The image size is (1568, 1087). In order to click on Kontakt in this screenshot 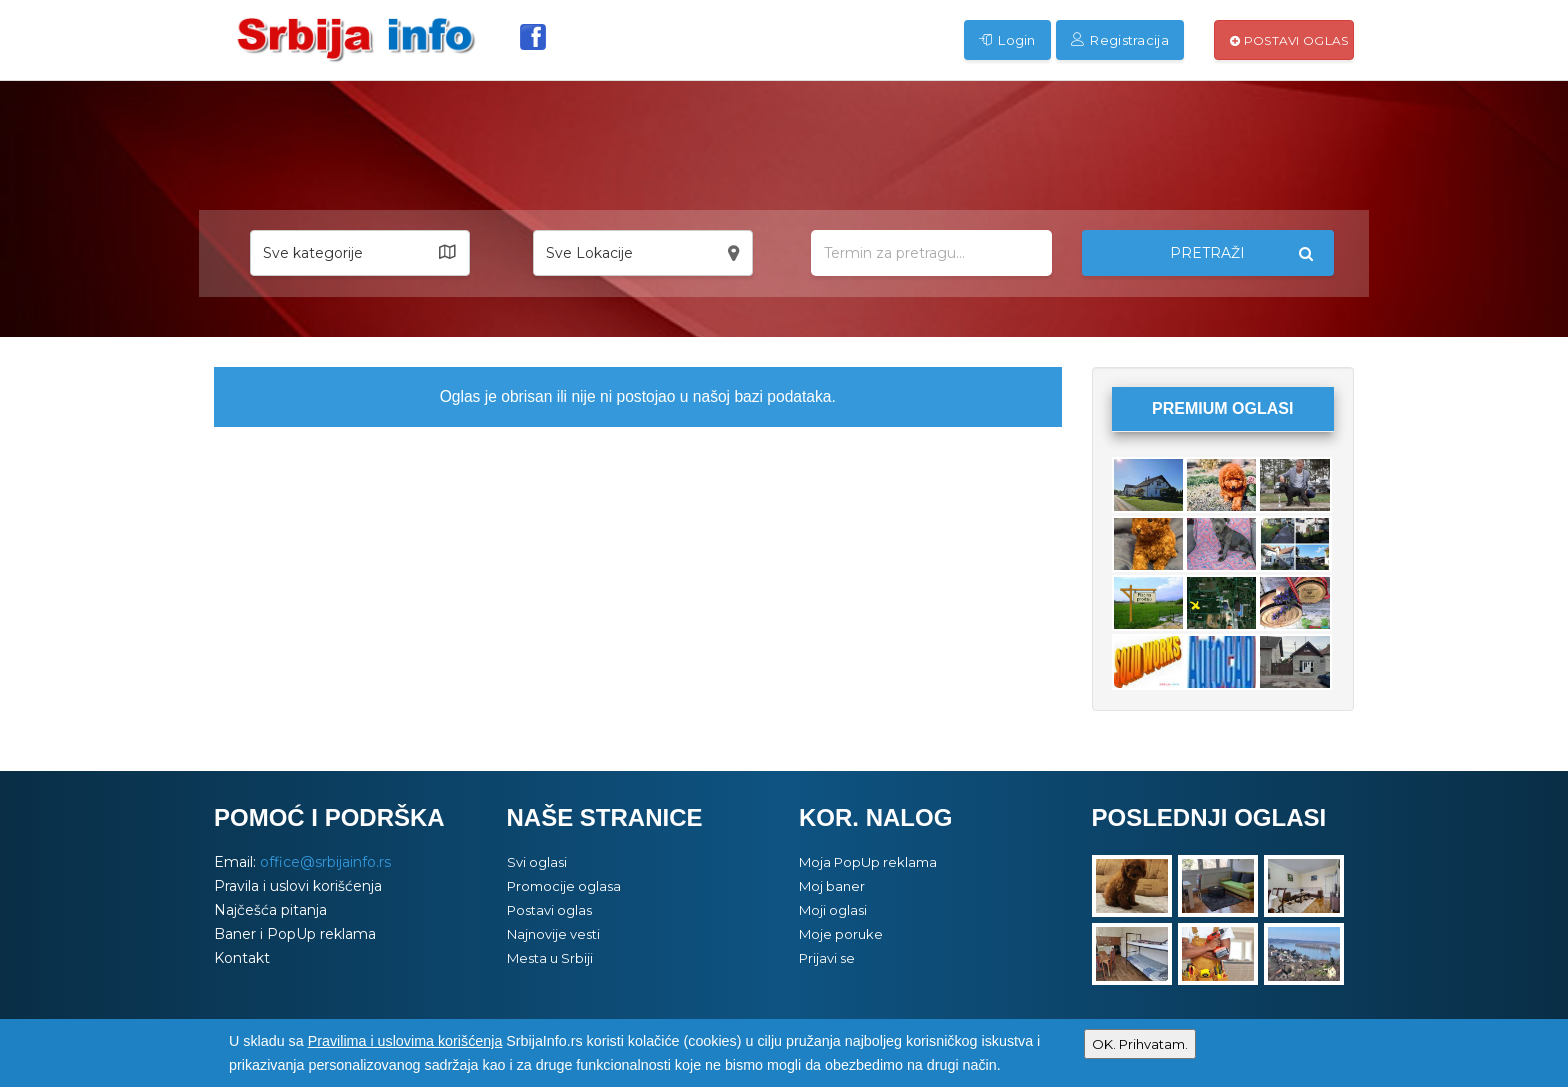, I will do `click(242, 958)`.